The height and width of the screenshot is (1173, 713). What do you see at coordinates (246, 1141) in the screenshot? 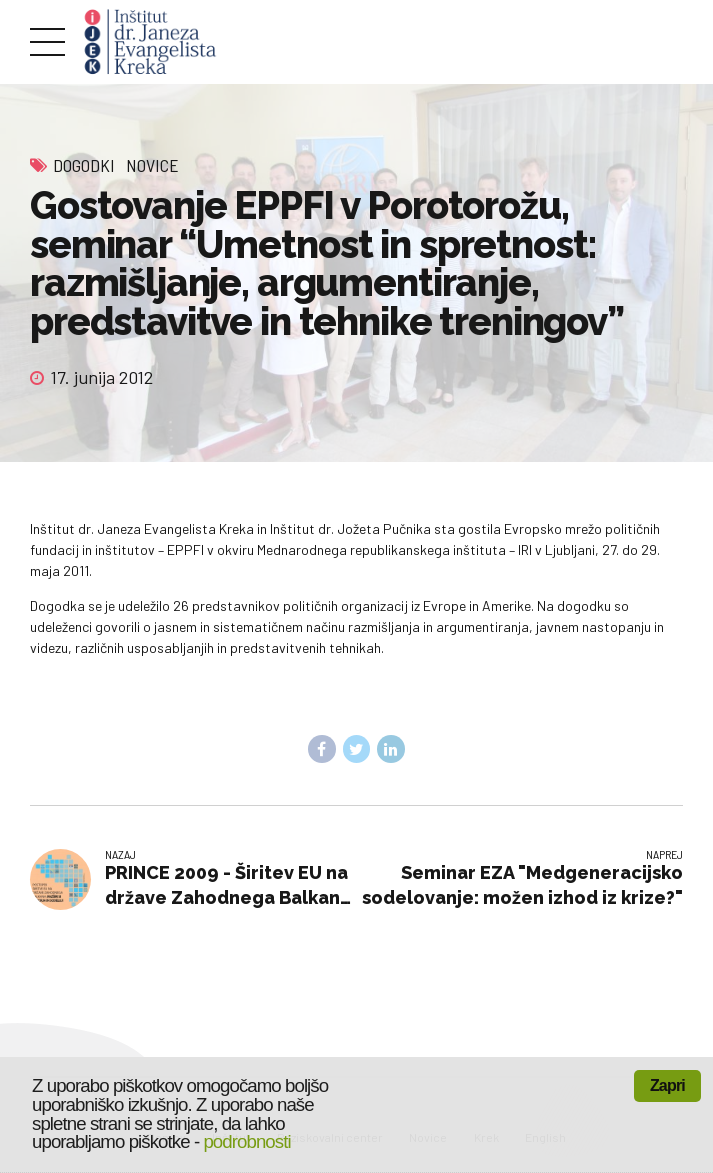
I see `podrobnosti` at bounding box center [246, 1141].